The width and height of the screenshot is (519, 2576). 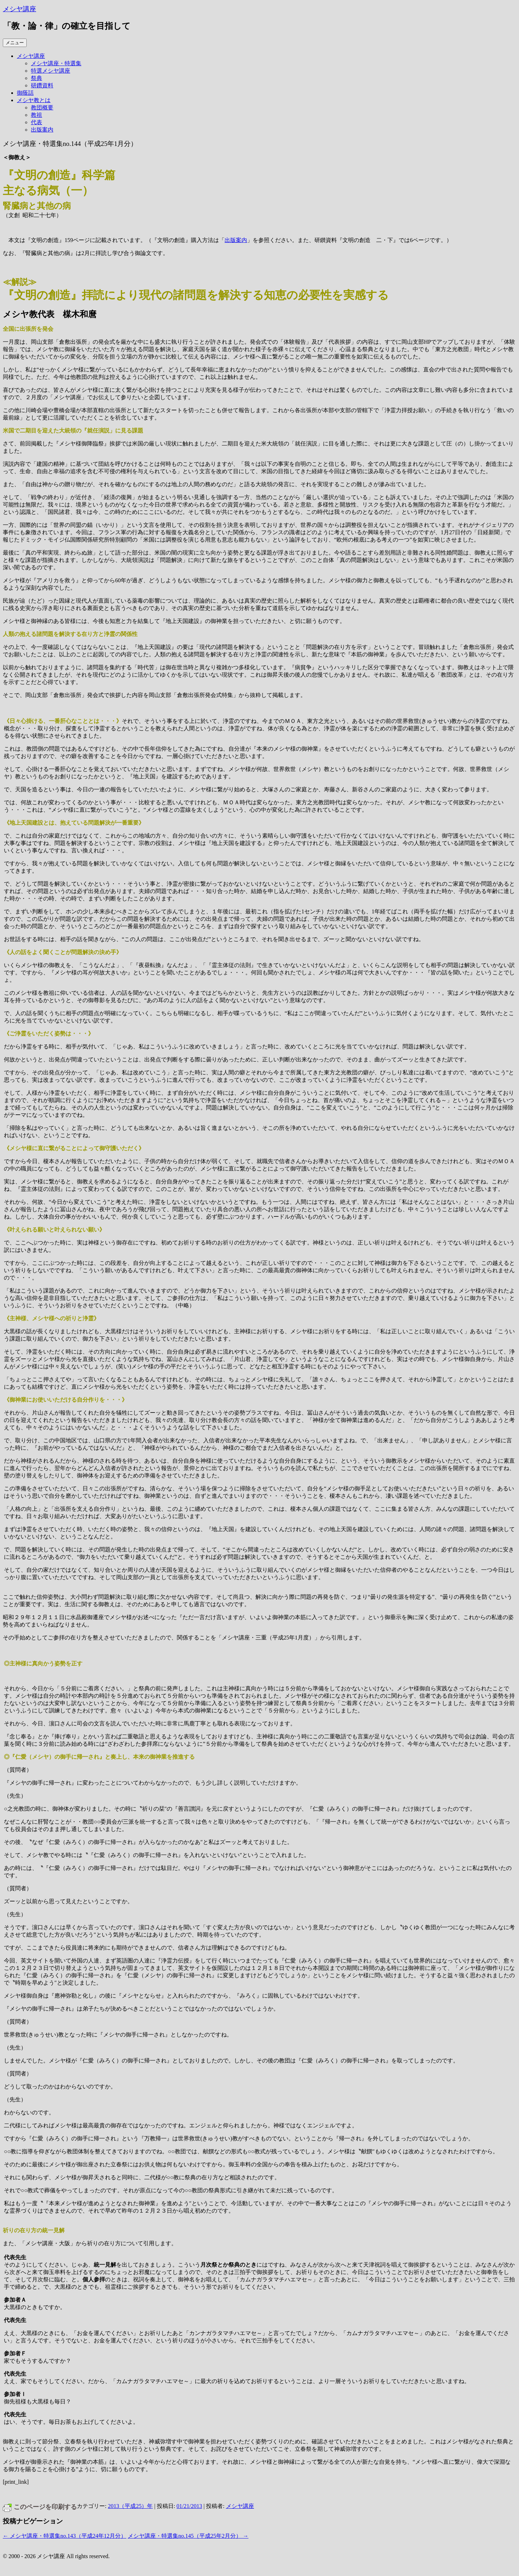 I want to click on メシヤ教とは, so click(x=34, y=100).